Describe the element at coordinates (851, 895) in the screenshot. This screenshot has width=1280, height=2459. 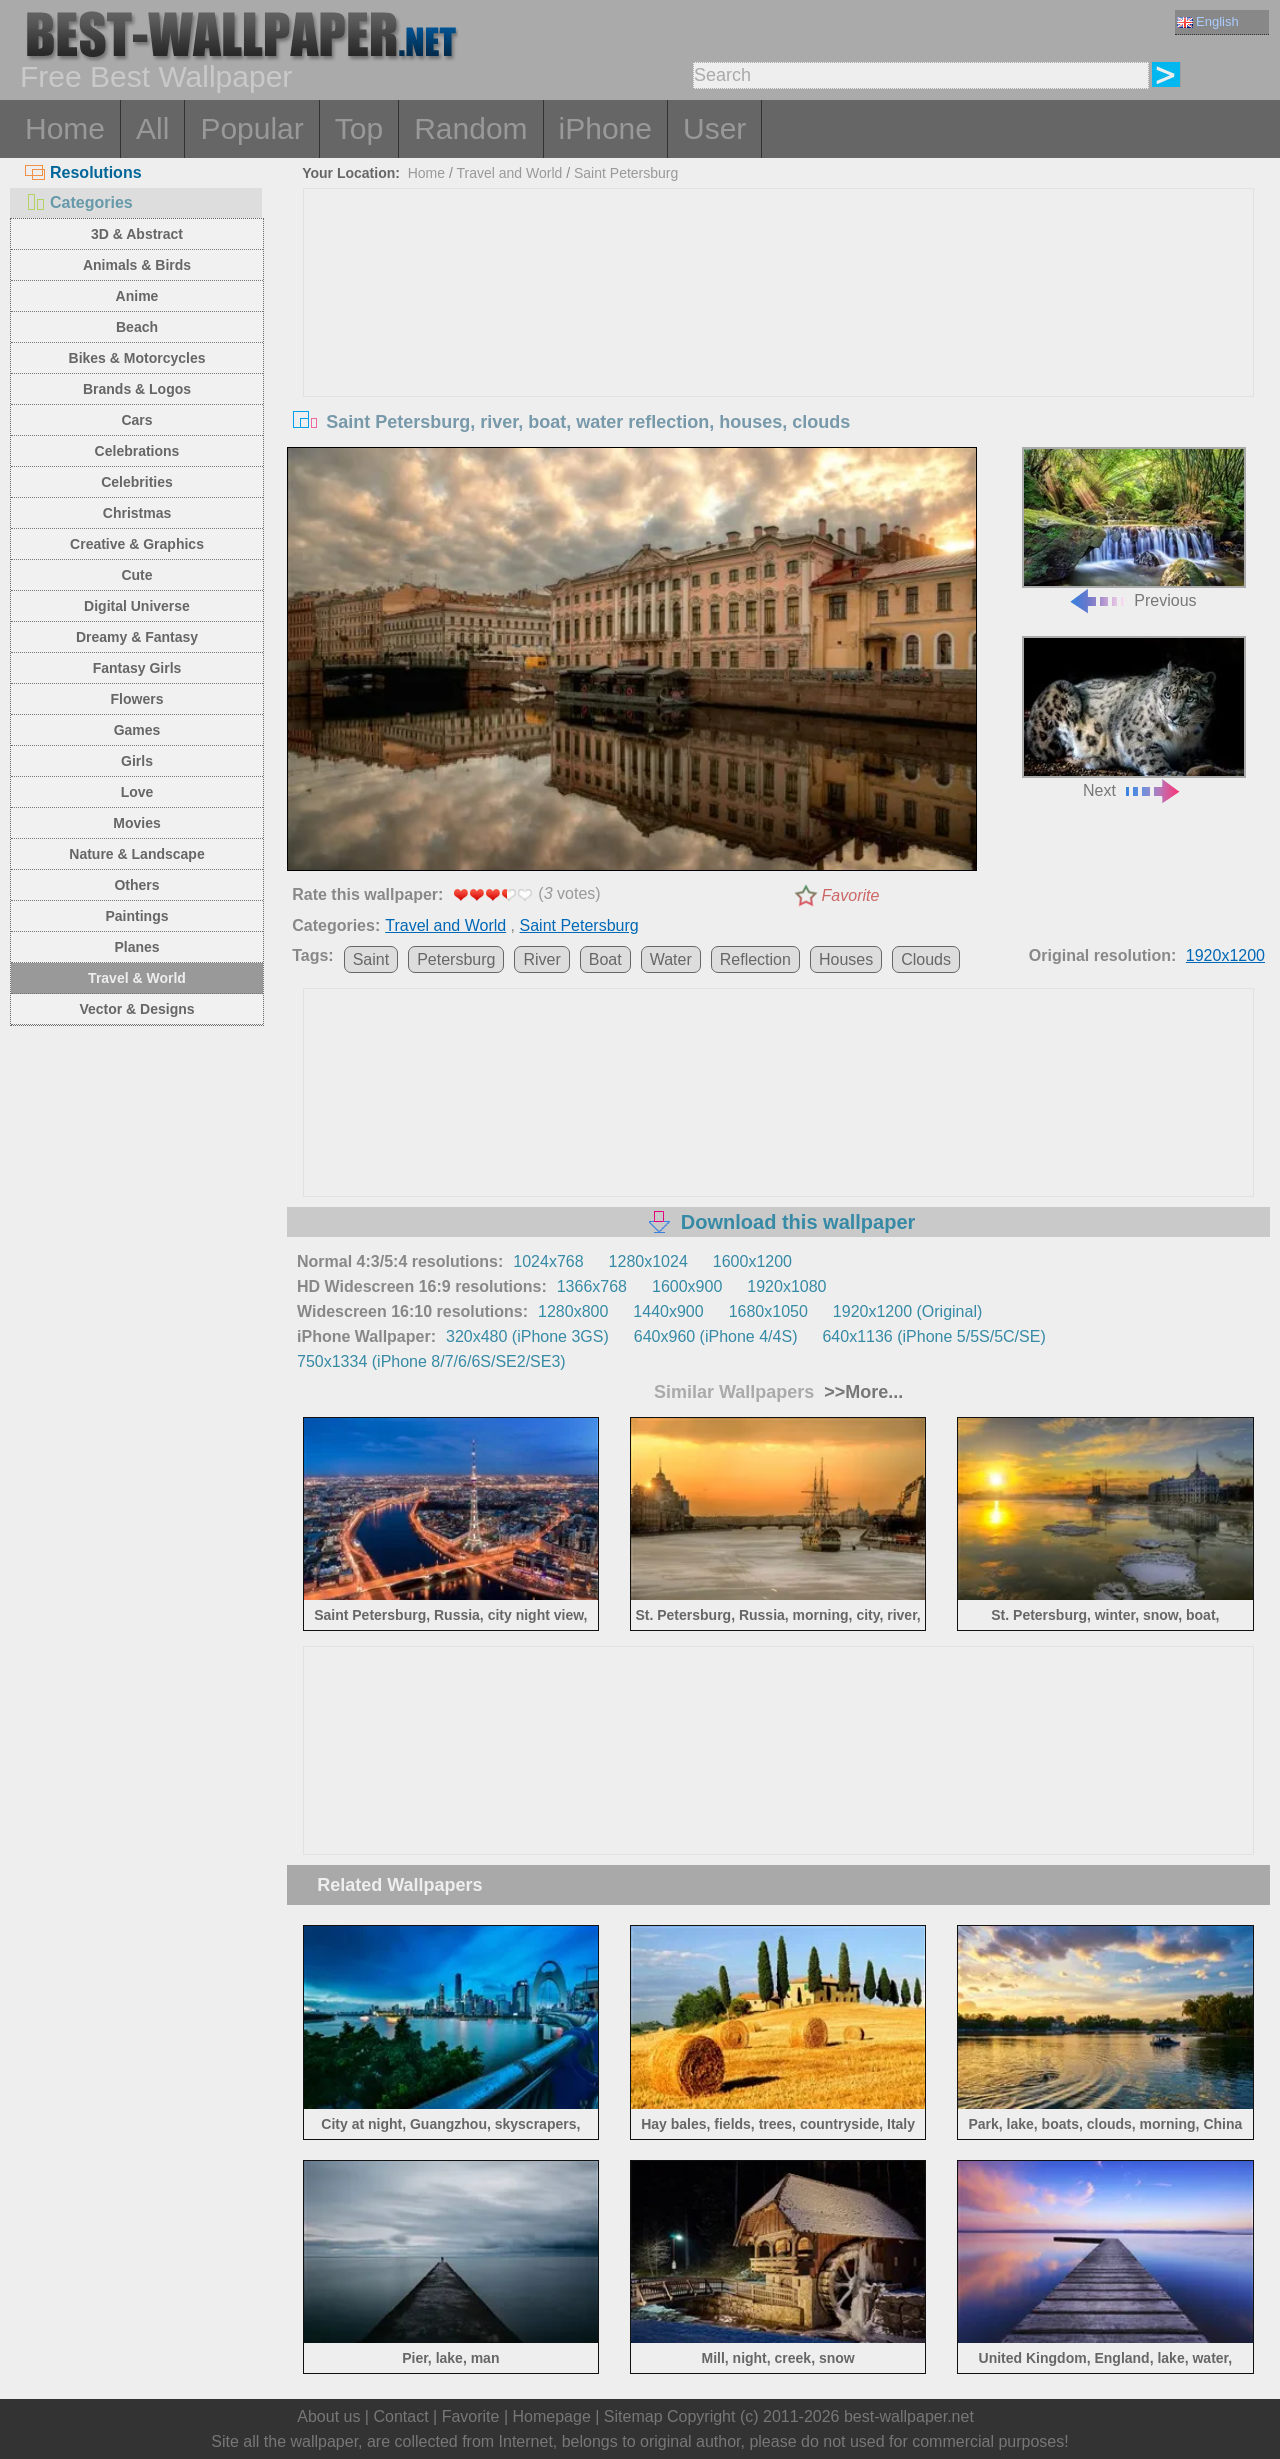
I see `Favorite` at that location.